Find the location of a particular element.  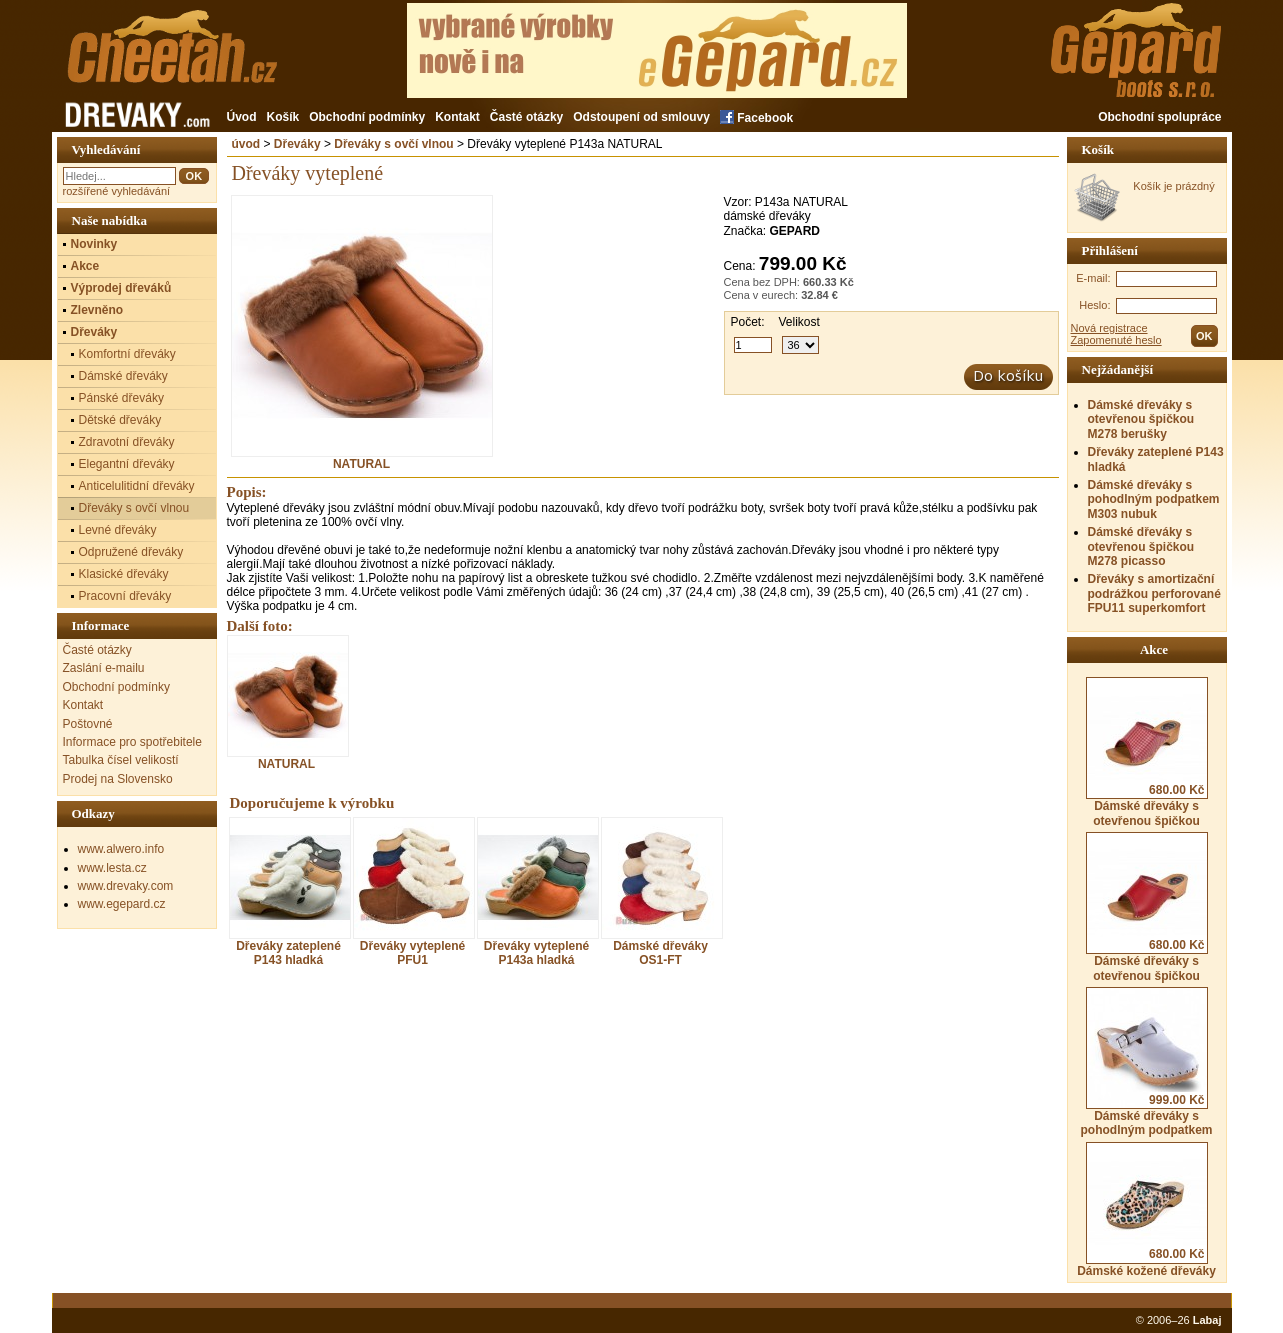

Informace pro spotřebitele is located at coordinates (132, 742).